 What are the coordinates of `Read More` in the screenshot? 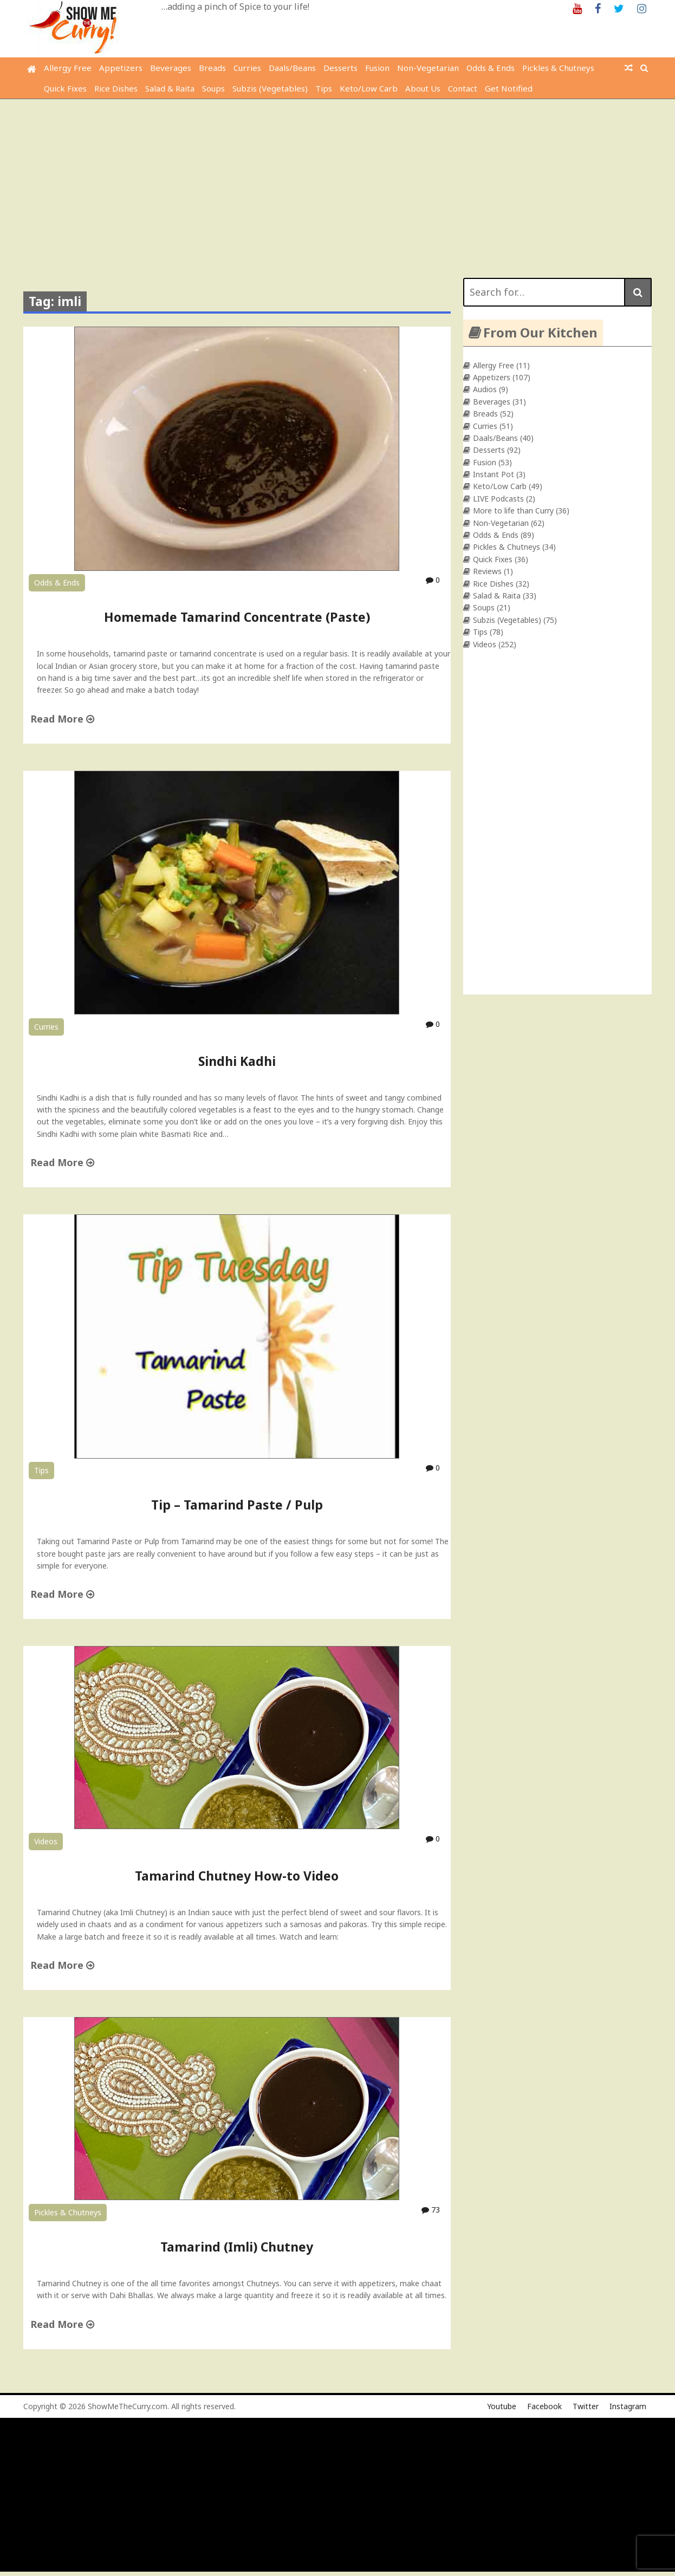 It's located at (62, 718).